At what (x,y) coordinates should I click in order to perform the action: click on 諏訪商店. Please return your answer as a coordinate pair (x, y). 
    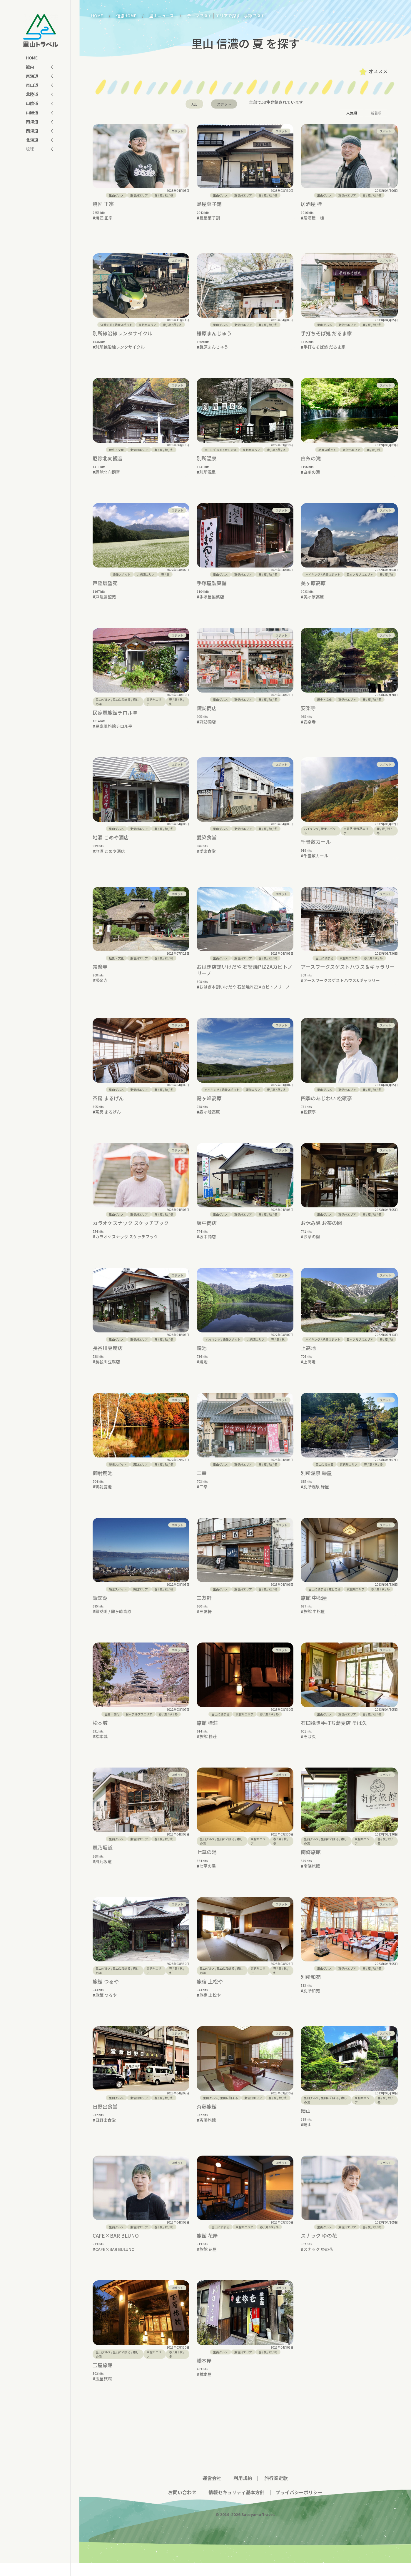
    Looking at the image, I should click on (207, 712).